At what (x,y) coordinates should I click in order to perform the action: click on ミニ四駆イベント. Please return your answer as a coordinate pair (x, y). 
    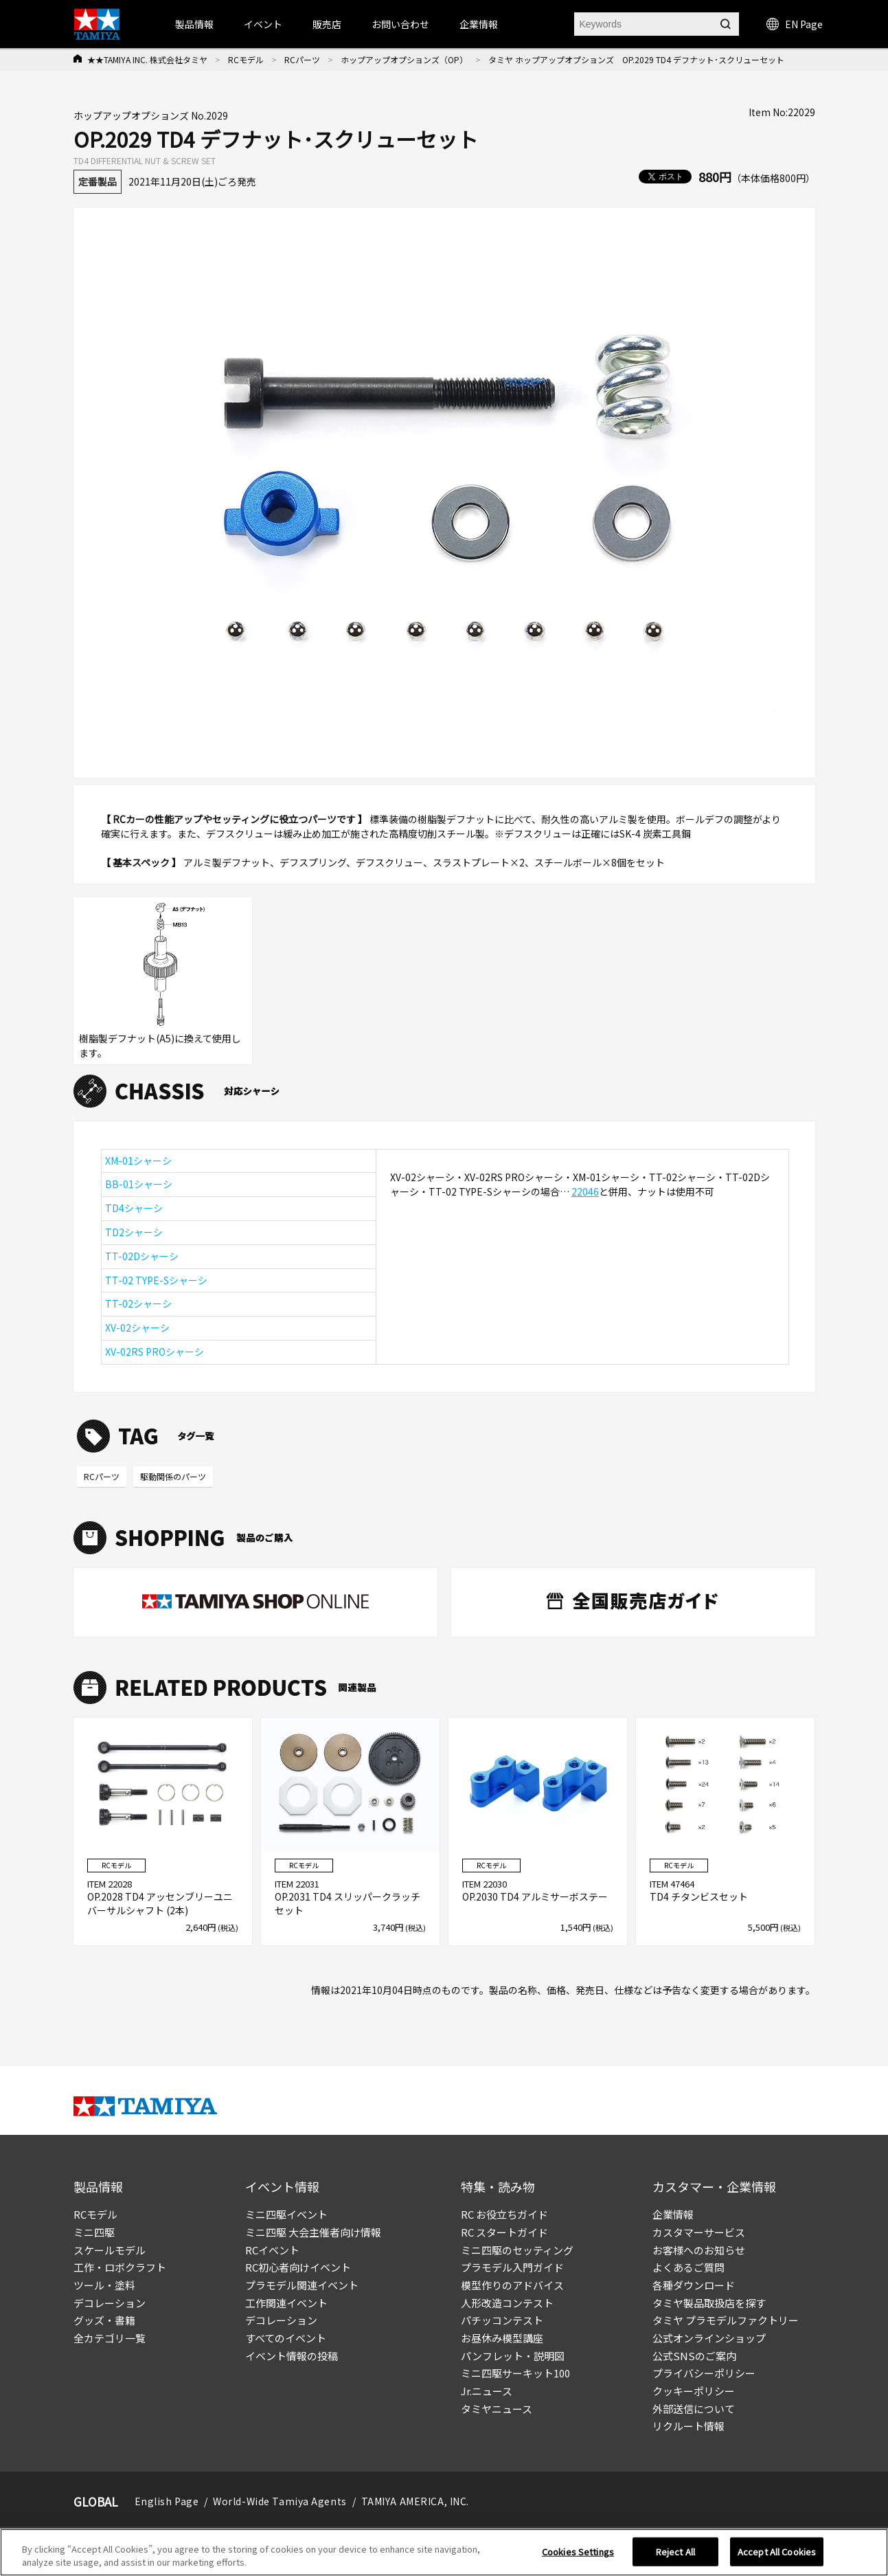
    Looking at the image, I should click on (286, 2214).